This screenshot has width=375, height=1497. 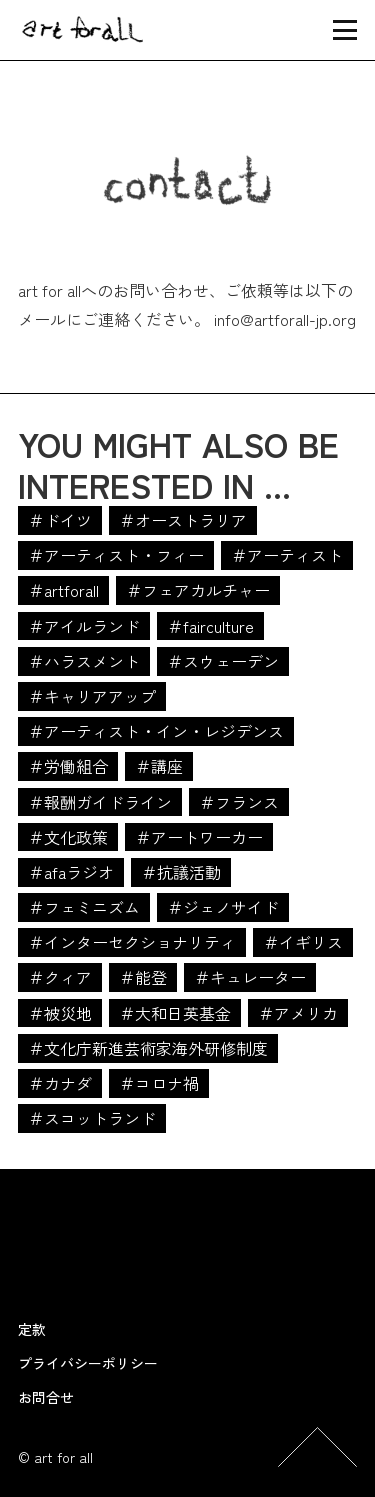 I want to click on ＃労働組合, so click(x=68, y=766).